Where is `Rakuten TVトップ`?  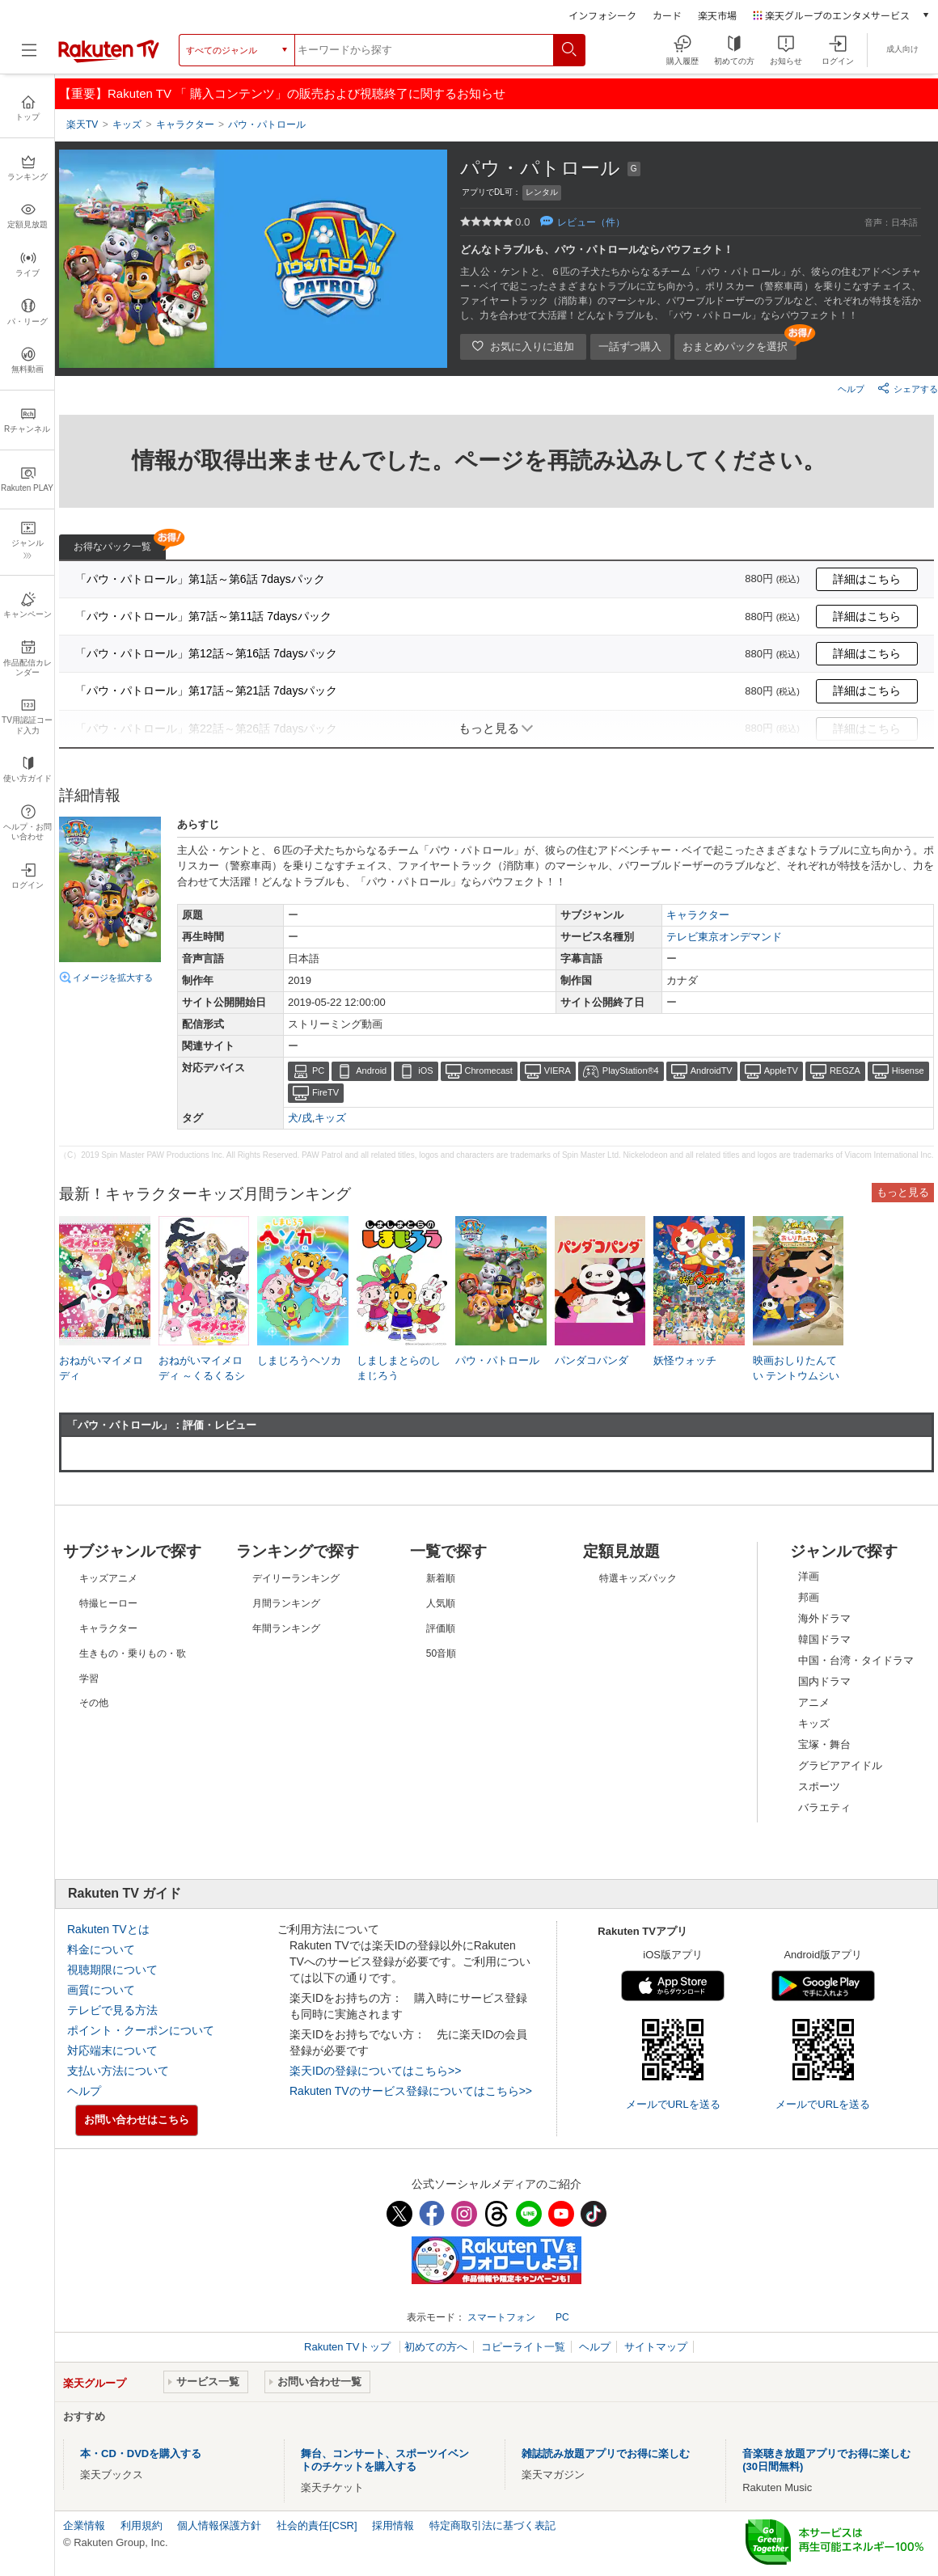
Rakuten TVトップ is located at coordinates (349, 2347).